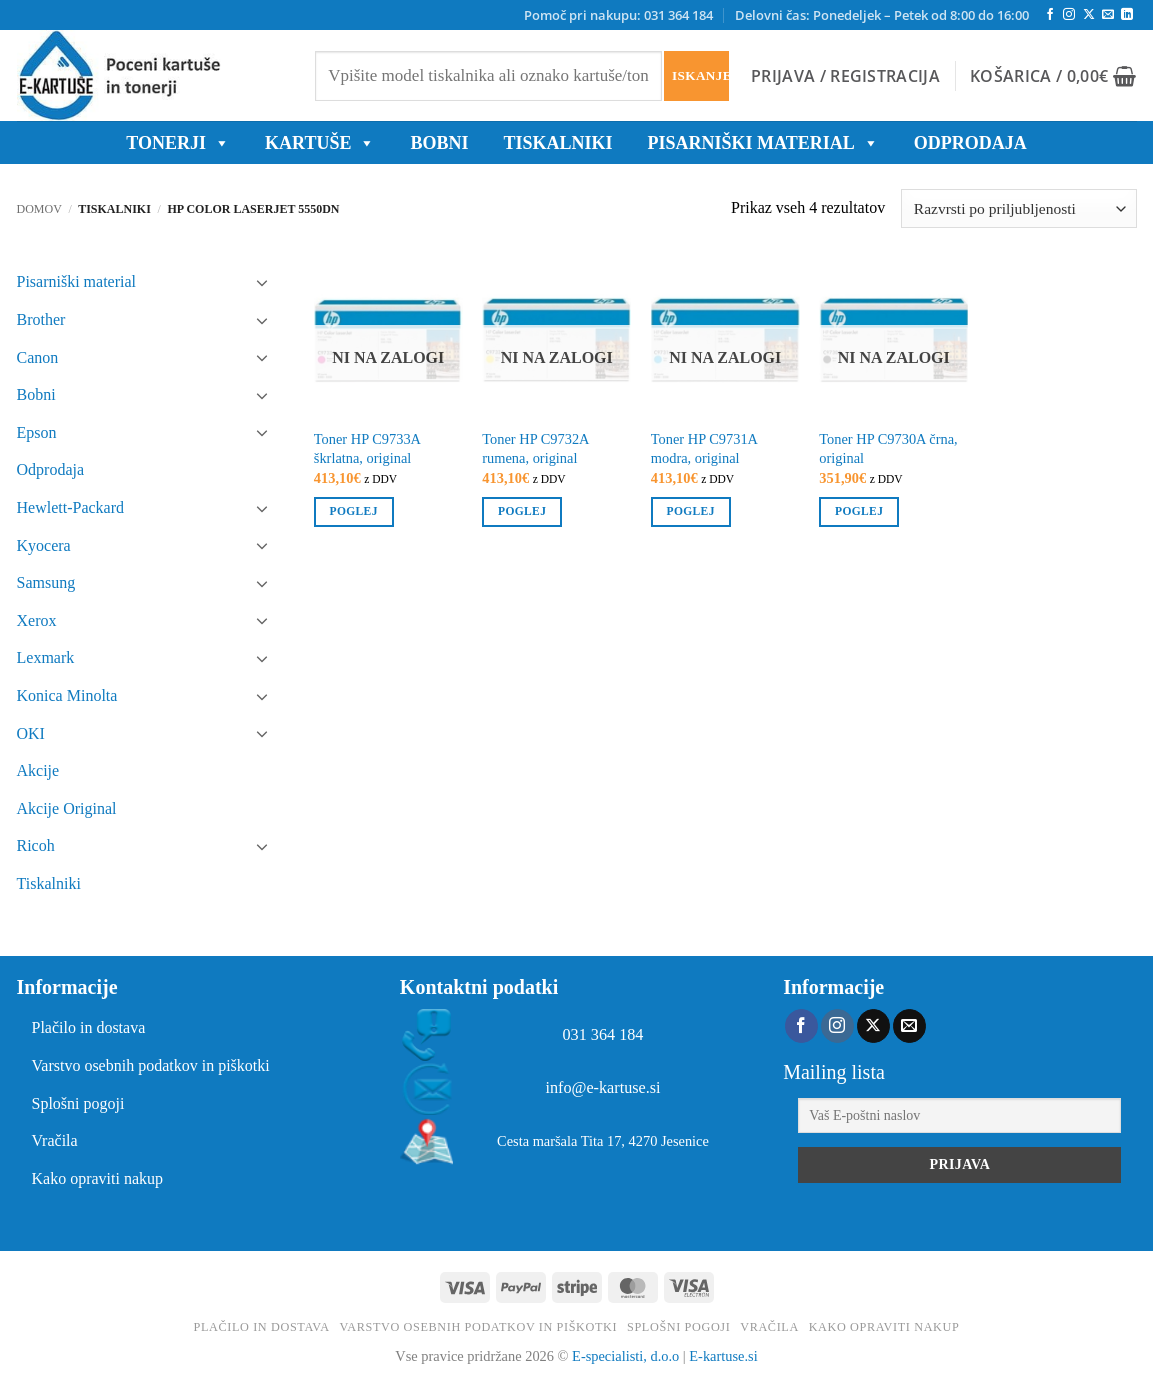 The width and height of the screenshot is (1153, 1383). I want to click on [Vrstni red trgovine], so click(1018, 208).